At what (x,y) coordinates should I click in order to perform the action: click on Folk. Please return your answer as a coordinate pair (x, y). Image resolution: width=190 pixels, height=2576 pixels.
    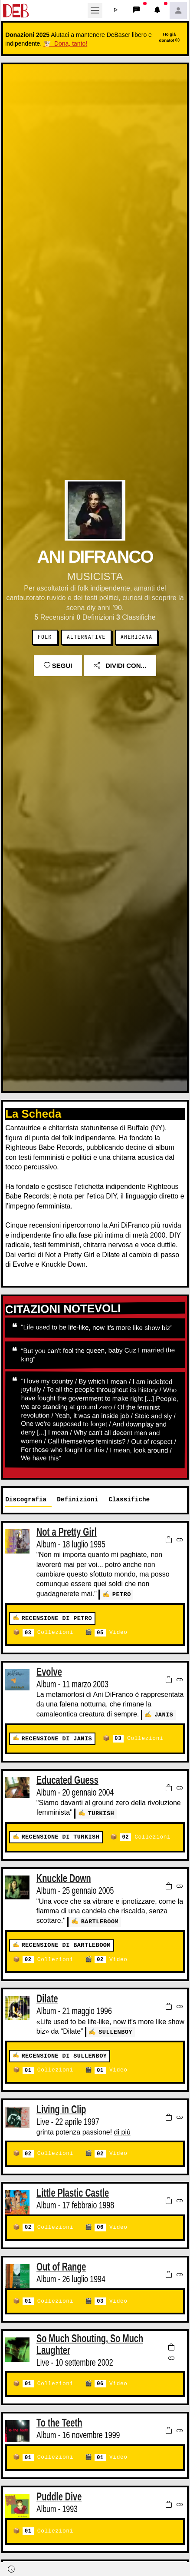
    Looking at the image, I should click on (45, 637).